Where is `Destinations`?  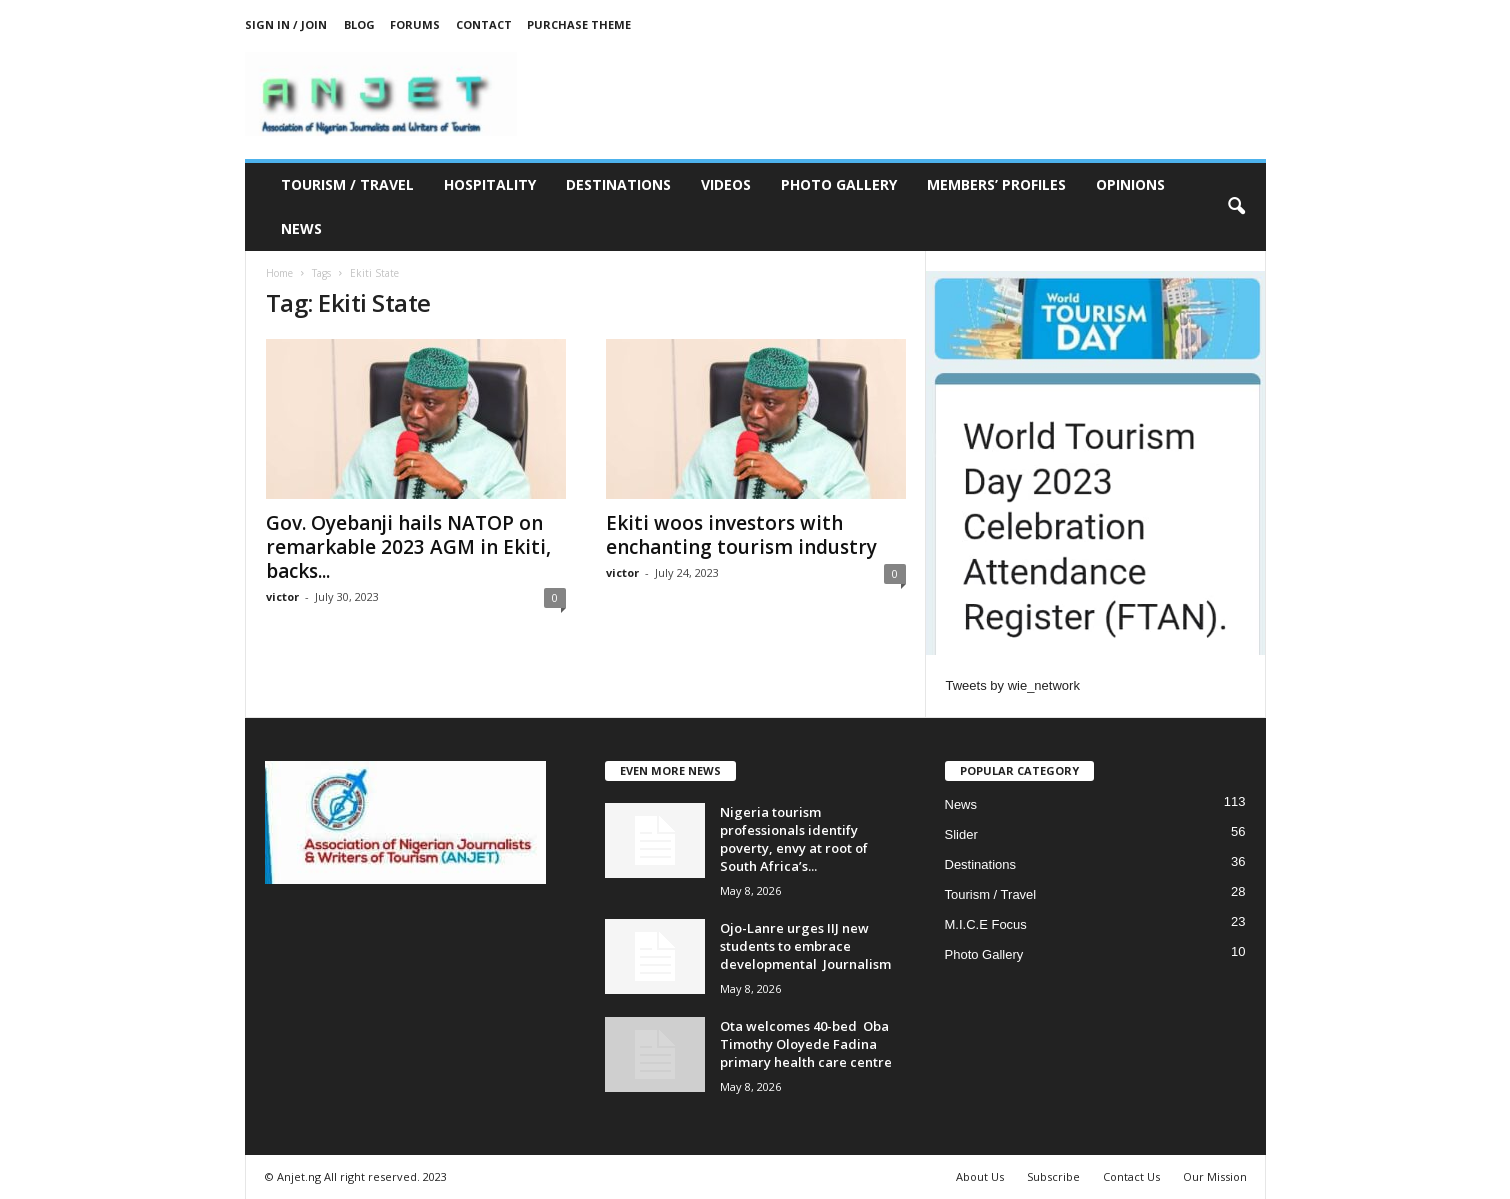
Destinations is located at coordinates (618, 184).